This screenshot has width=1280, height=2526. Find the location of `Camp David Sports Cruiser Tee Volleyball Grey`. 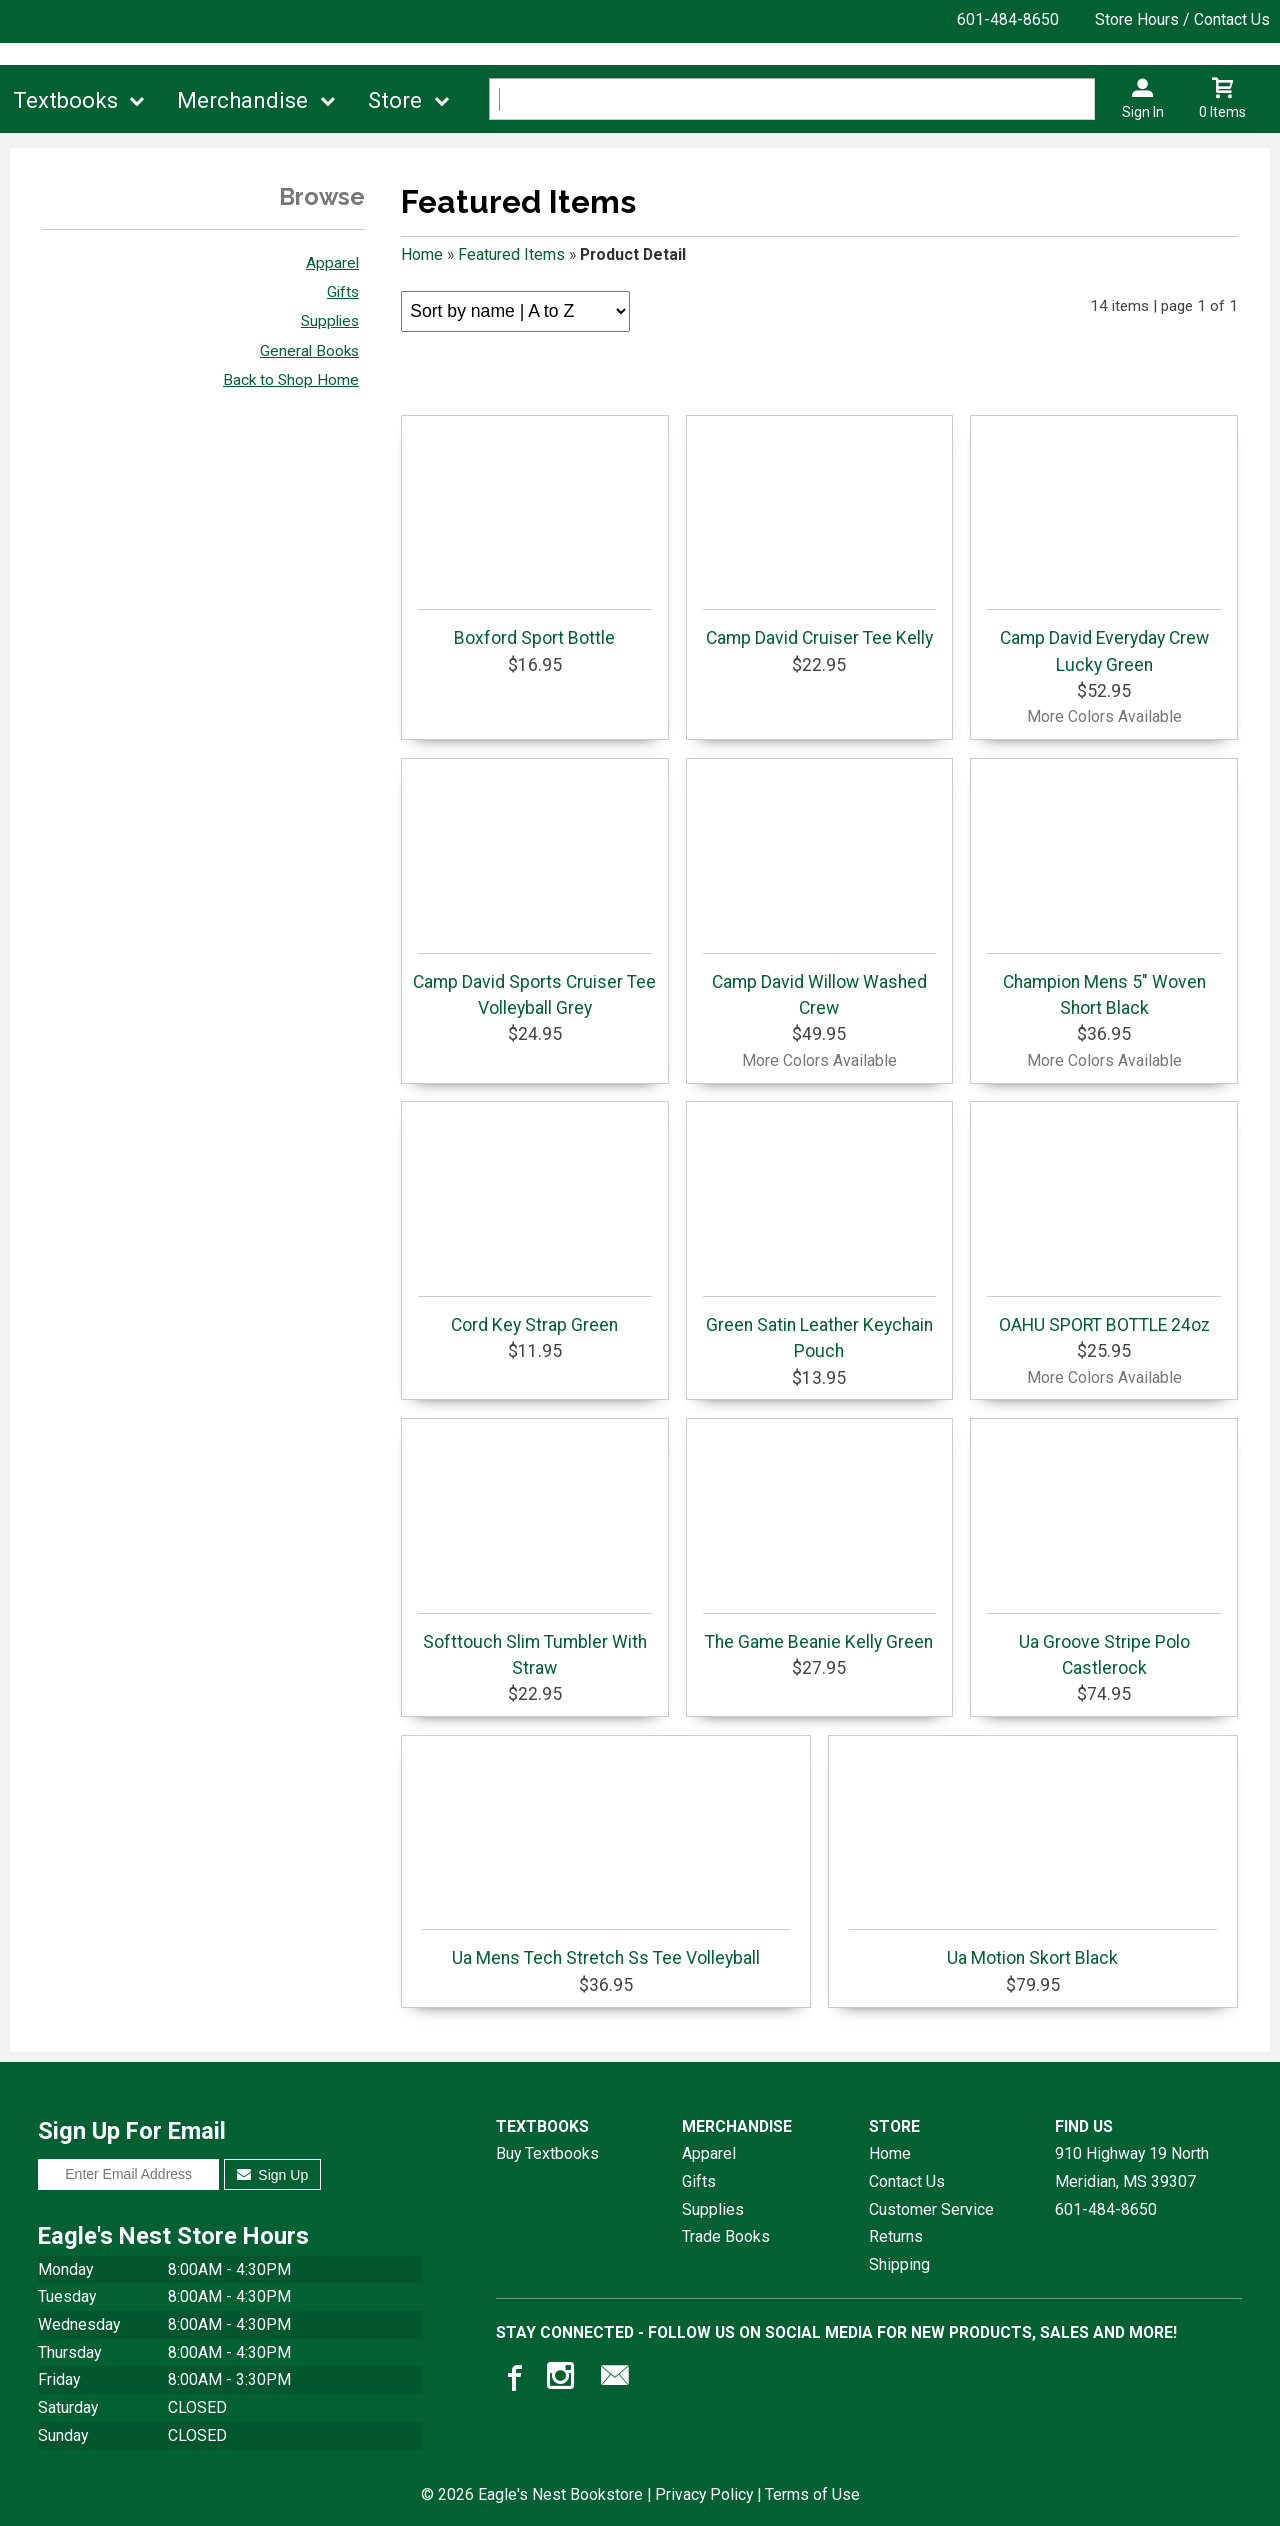

Camp David Sports Cruiser Tee Volleyball Grey is located at coordinates (534, 985).